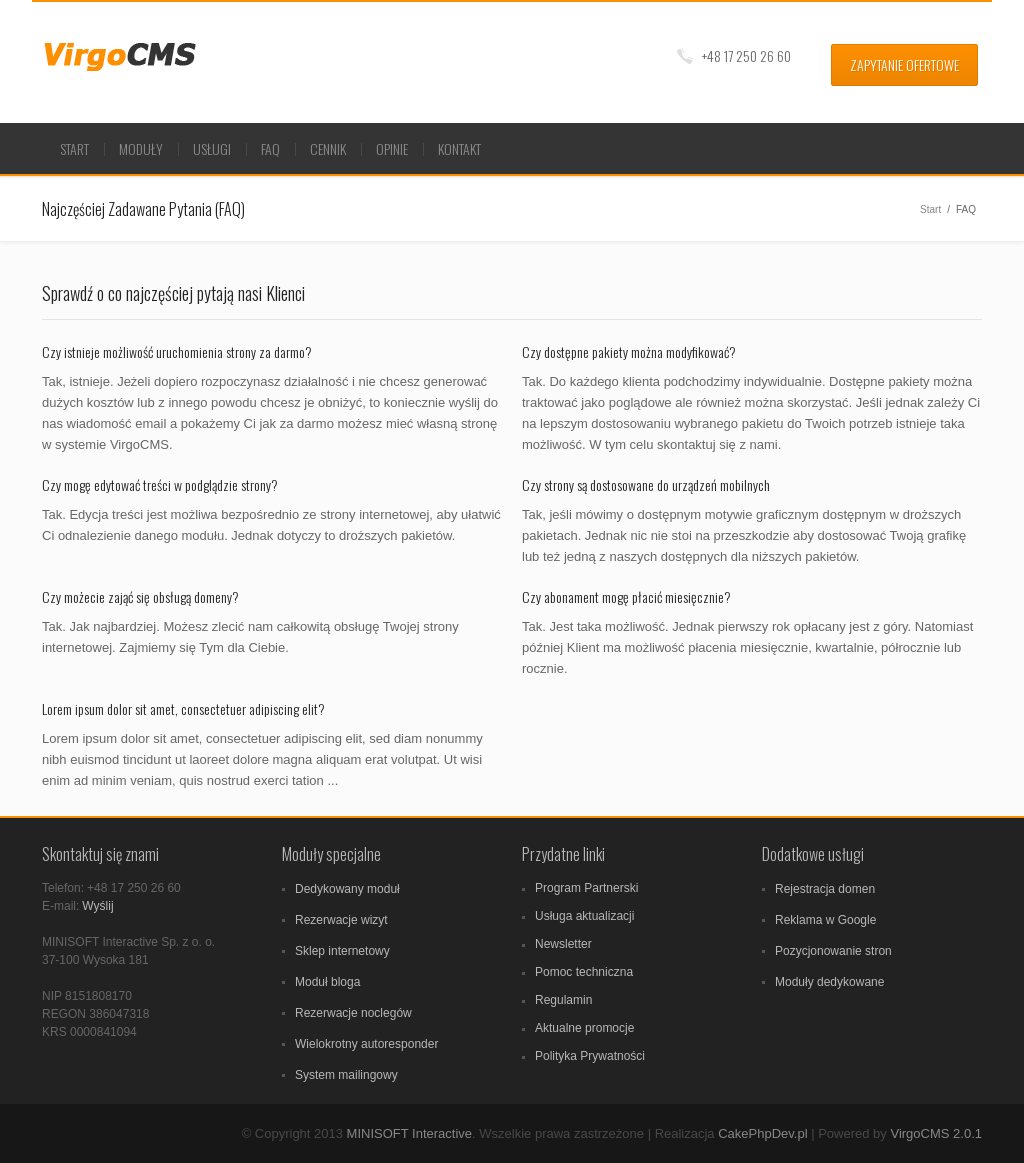  What do you see at coordinates (341, 920) in the screenshot?
I see `Rezerwacje wizyt` at bounding box center [341, 920].